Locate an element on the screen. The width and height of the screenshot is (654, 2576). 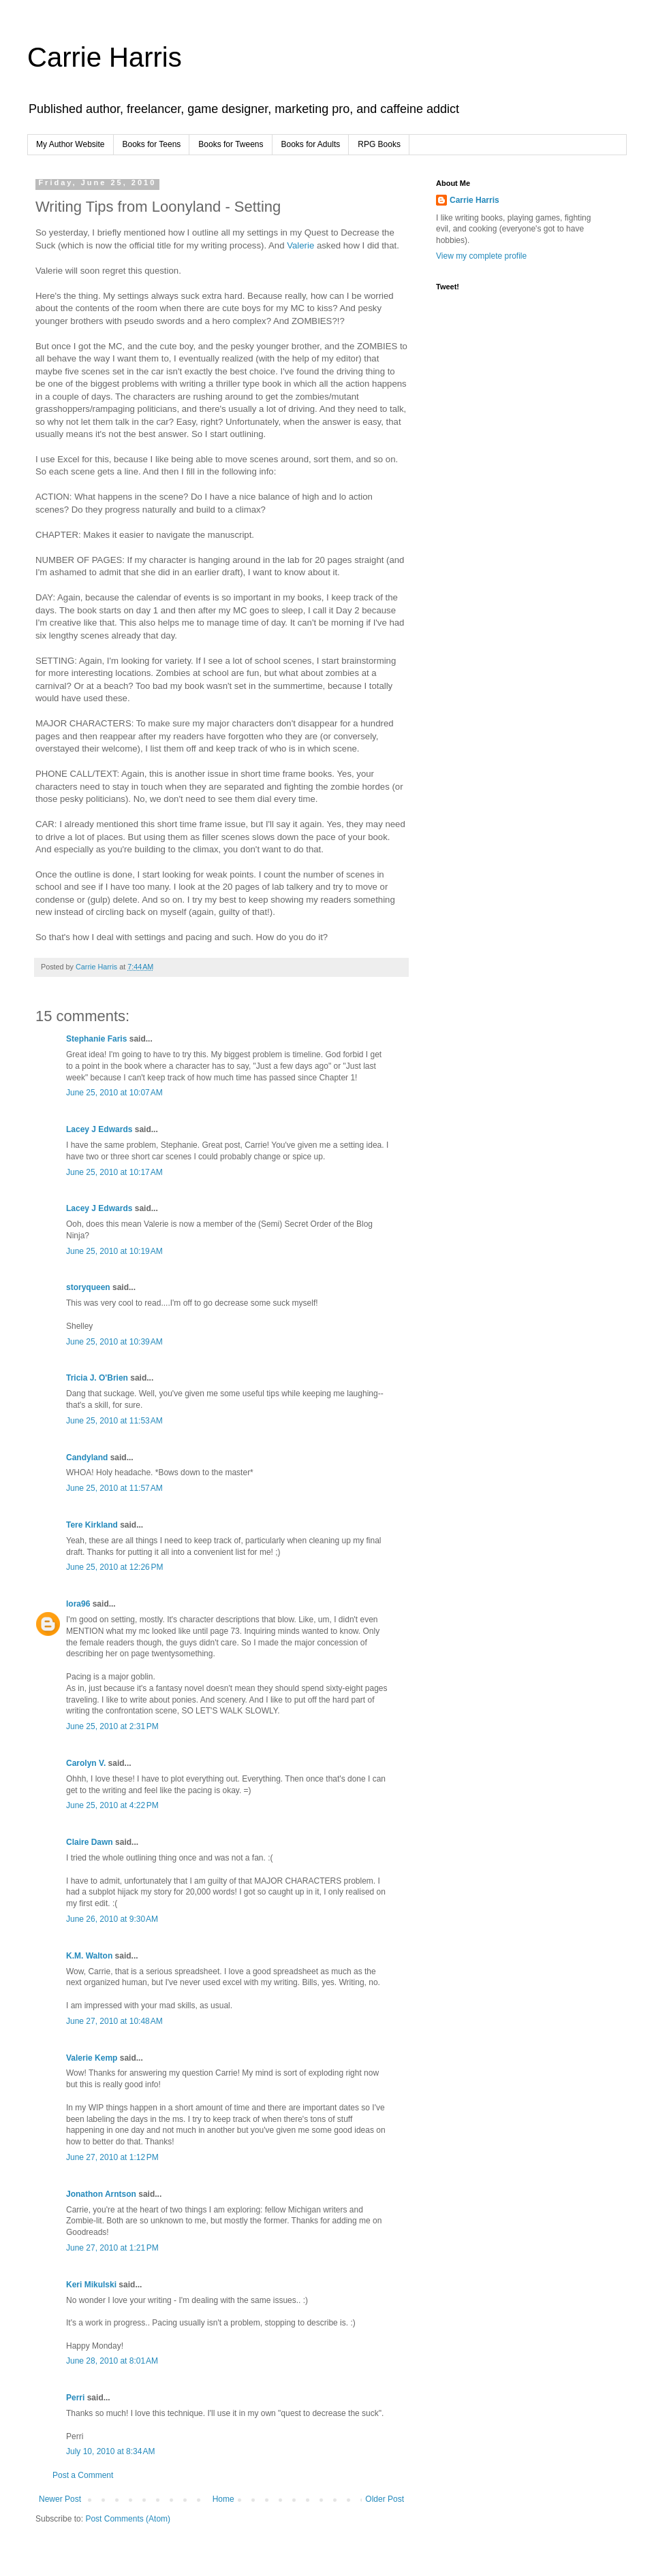
June 25, 2010 at 10:07 AM is located at coordinates (114, 1092).